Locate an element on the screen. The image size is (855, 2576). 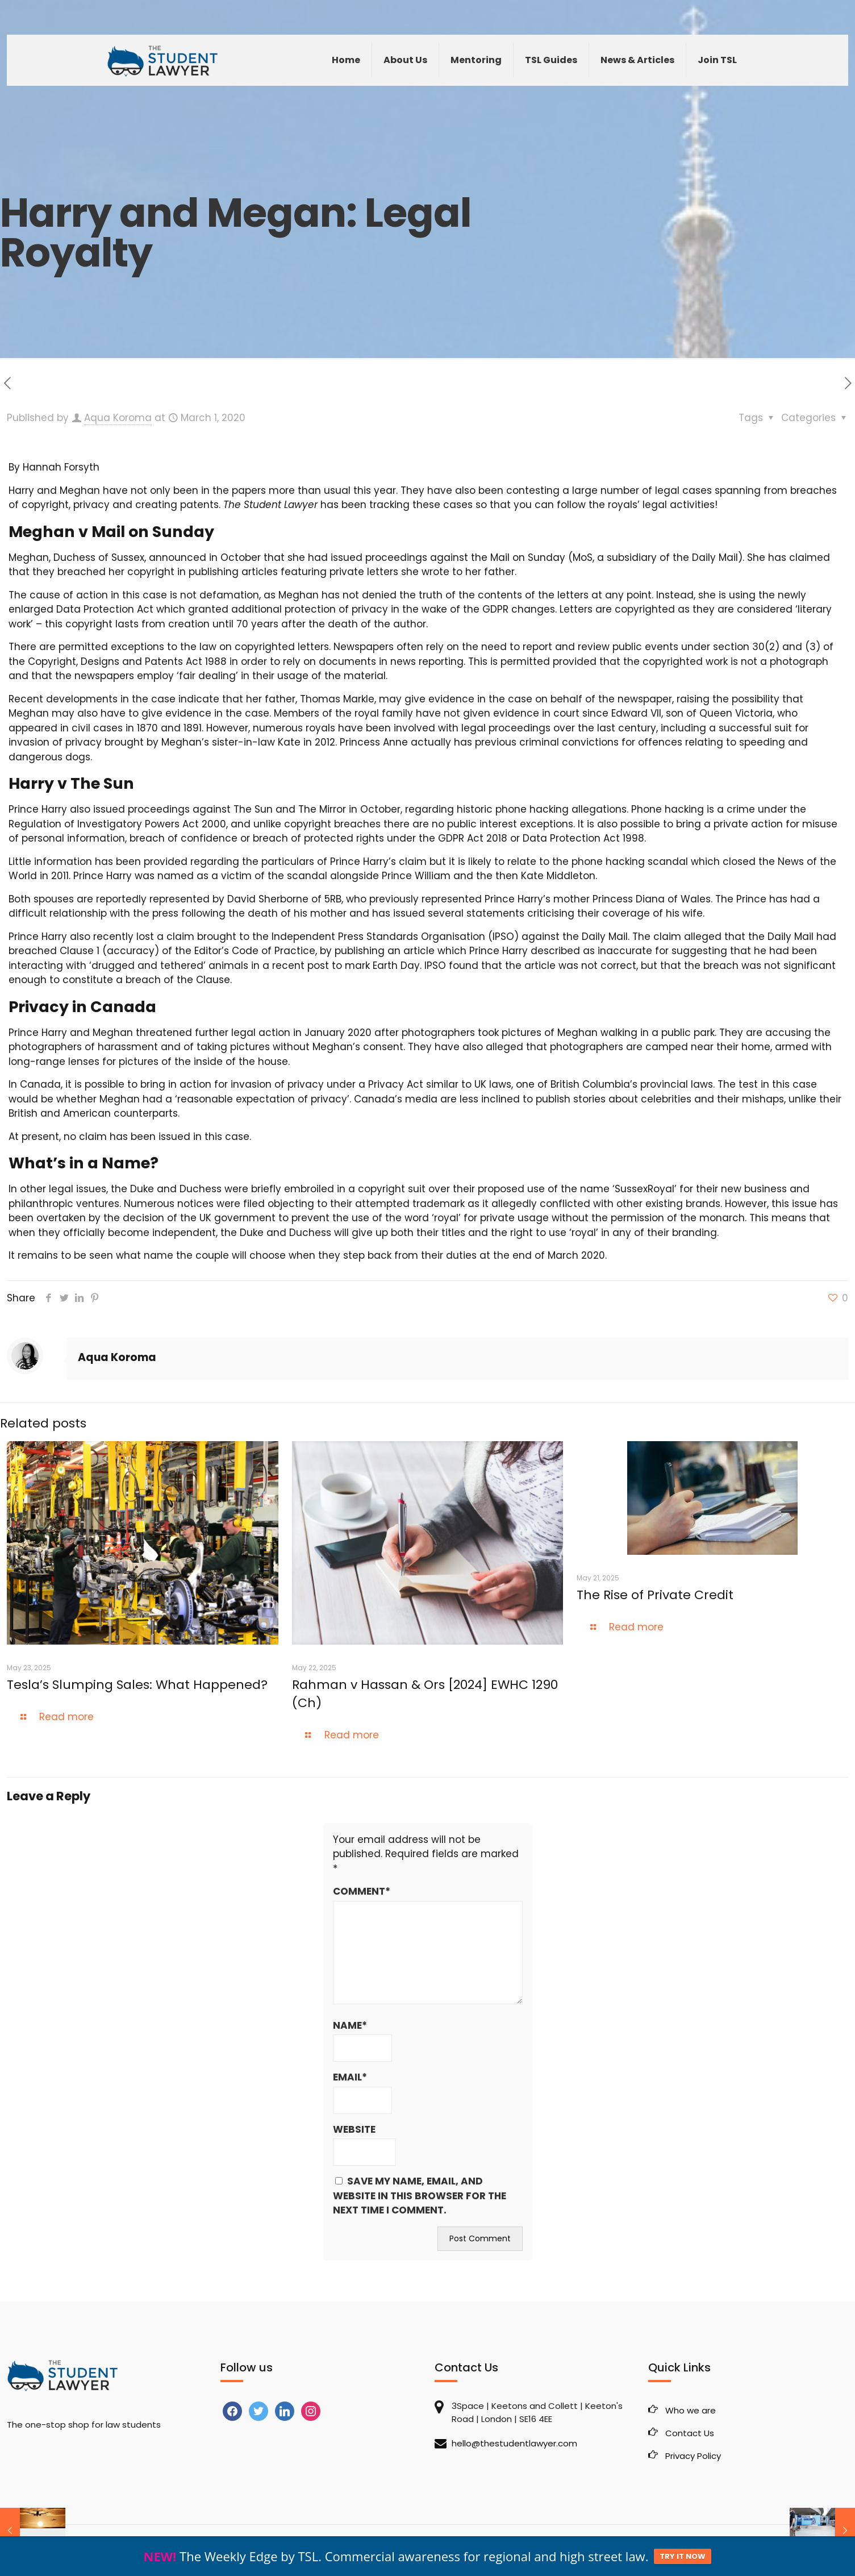
hello@thestudentlawyer.com is located at coordinates (514, 2443).